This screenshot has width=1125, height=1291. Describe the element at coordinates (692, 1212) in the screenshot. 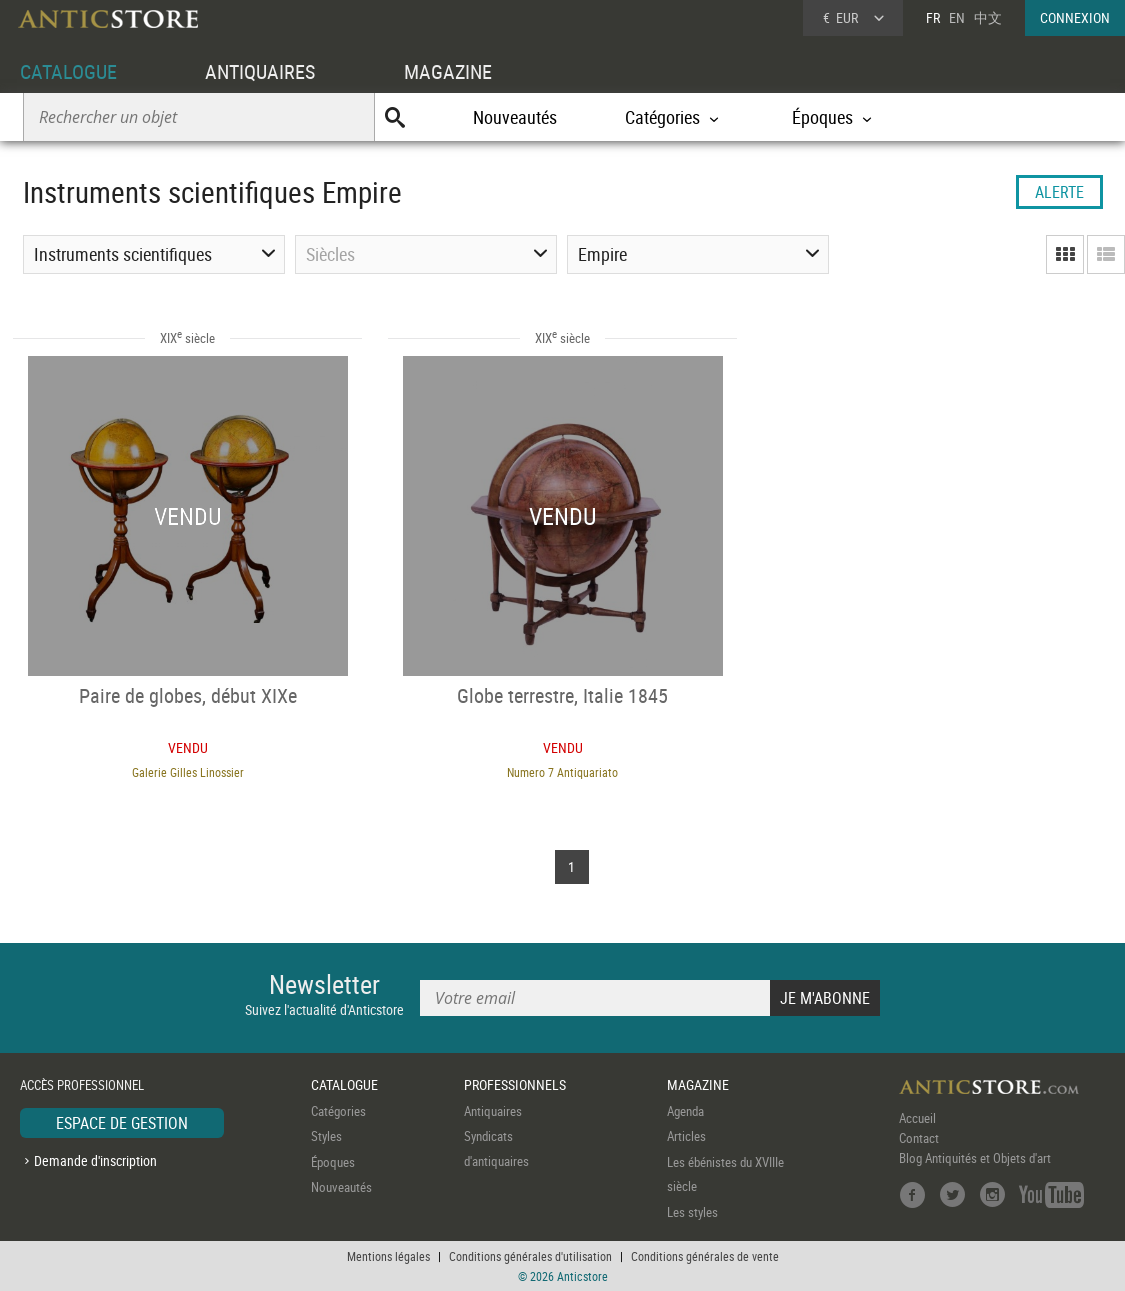

I see `Les styles` at that location.